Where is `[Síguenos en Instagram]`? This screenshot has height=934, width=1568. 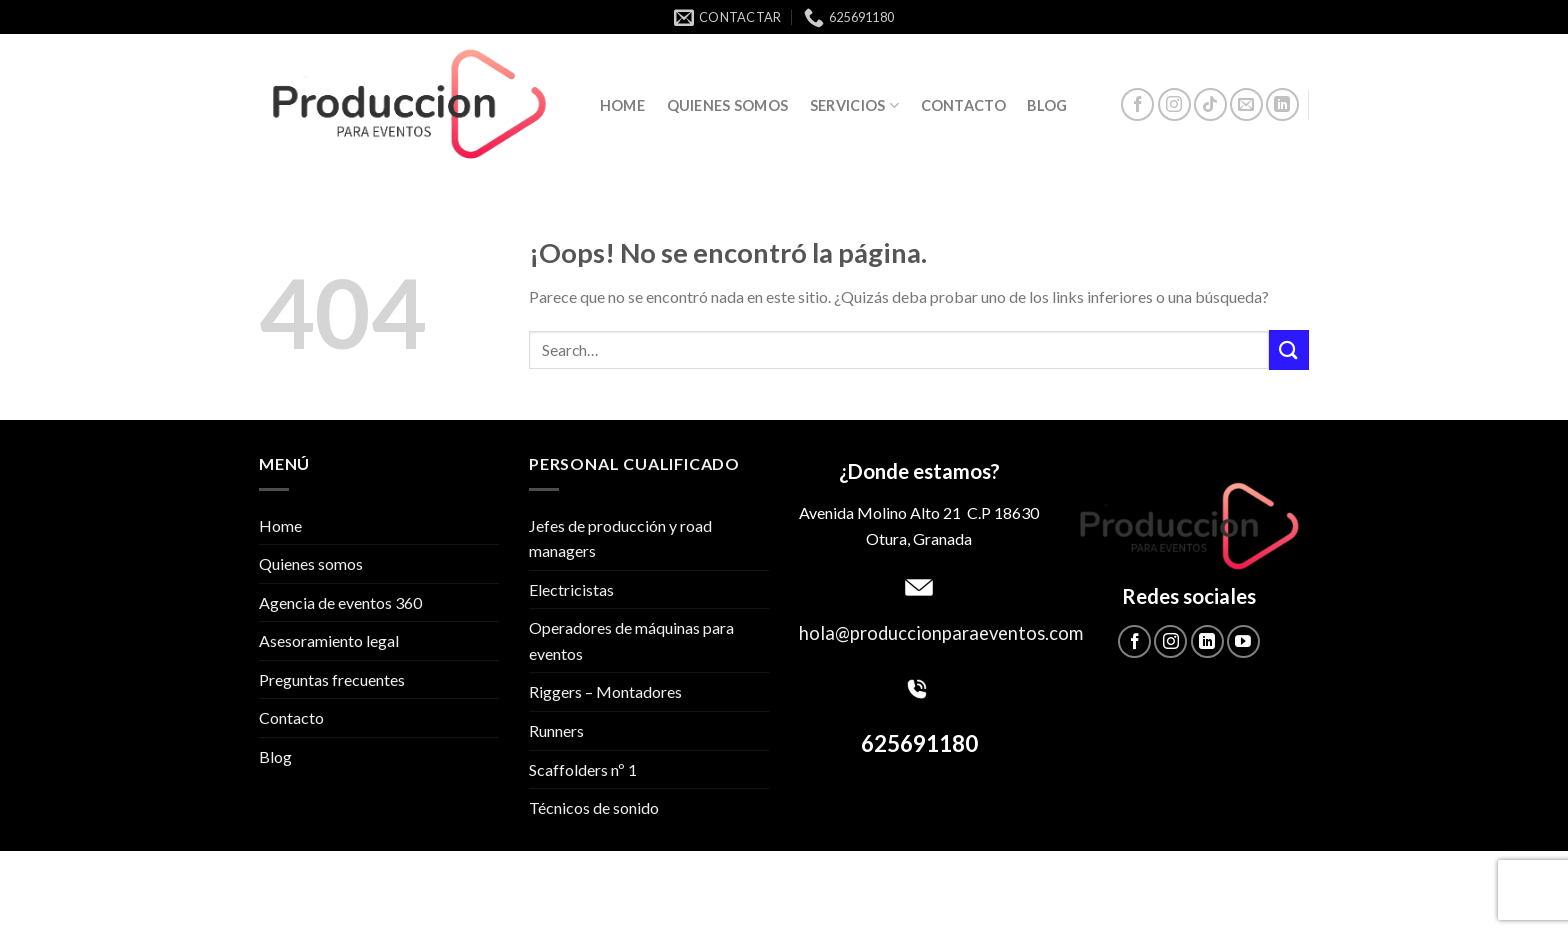 [Síguenos en Instagram] is located at coordinates (1174, 104).